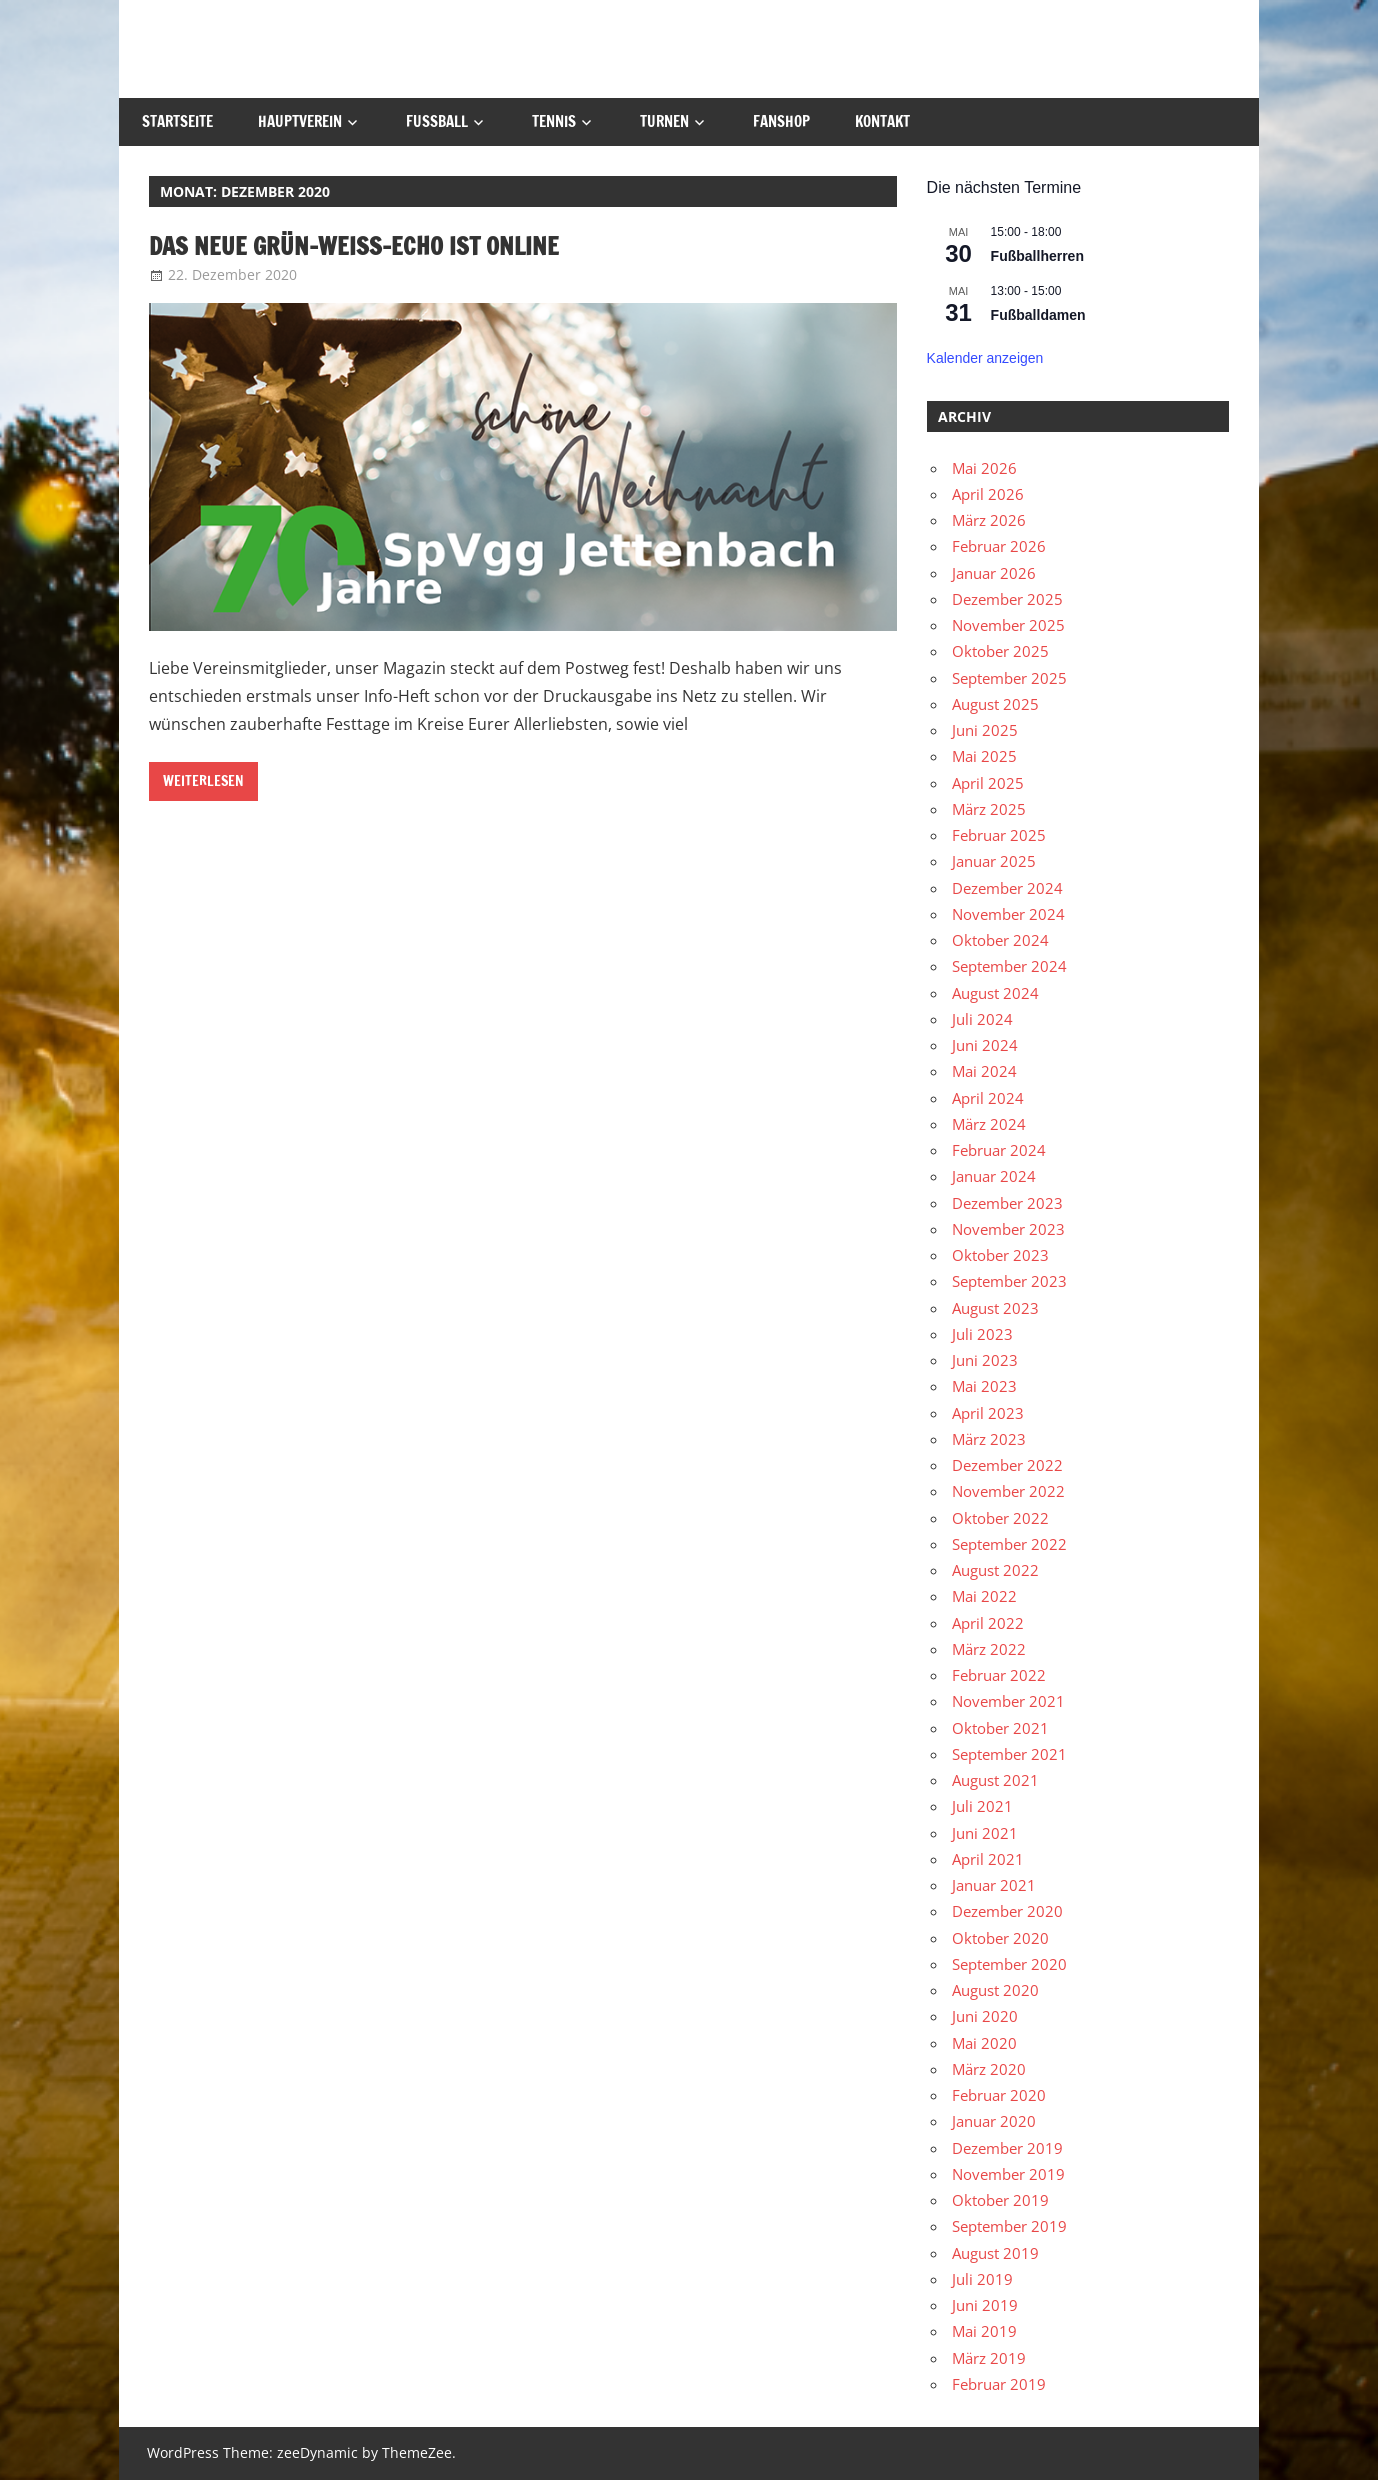 Image resolution: width=1378 pixels, height=2480 pixels. What do you see at coordinates (995, 2253) in the screenshot?
I see `August 2019` at bounding box center [995, 2253].